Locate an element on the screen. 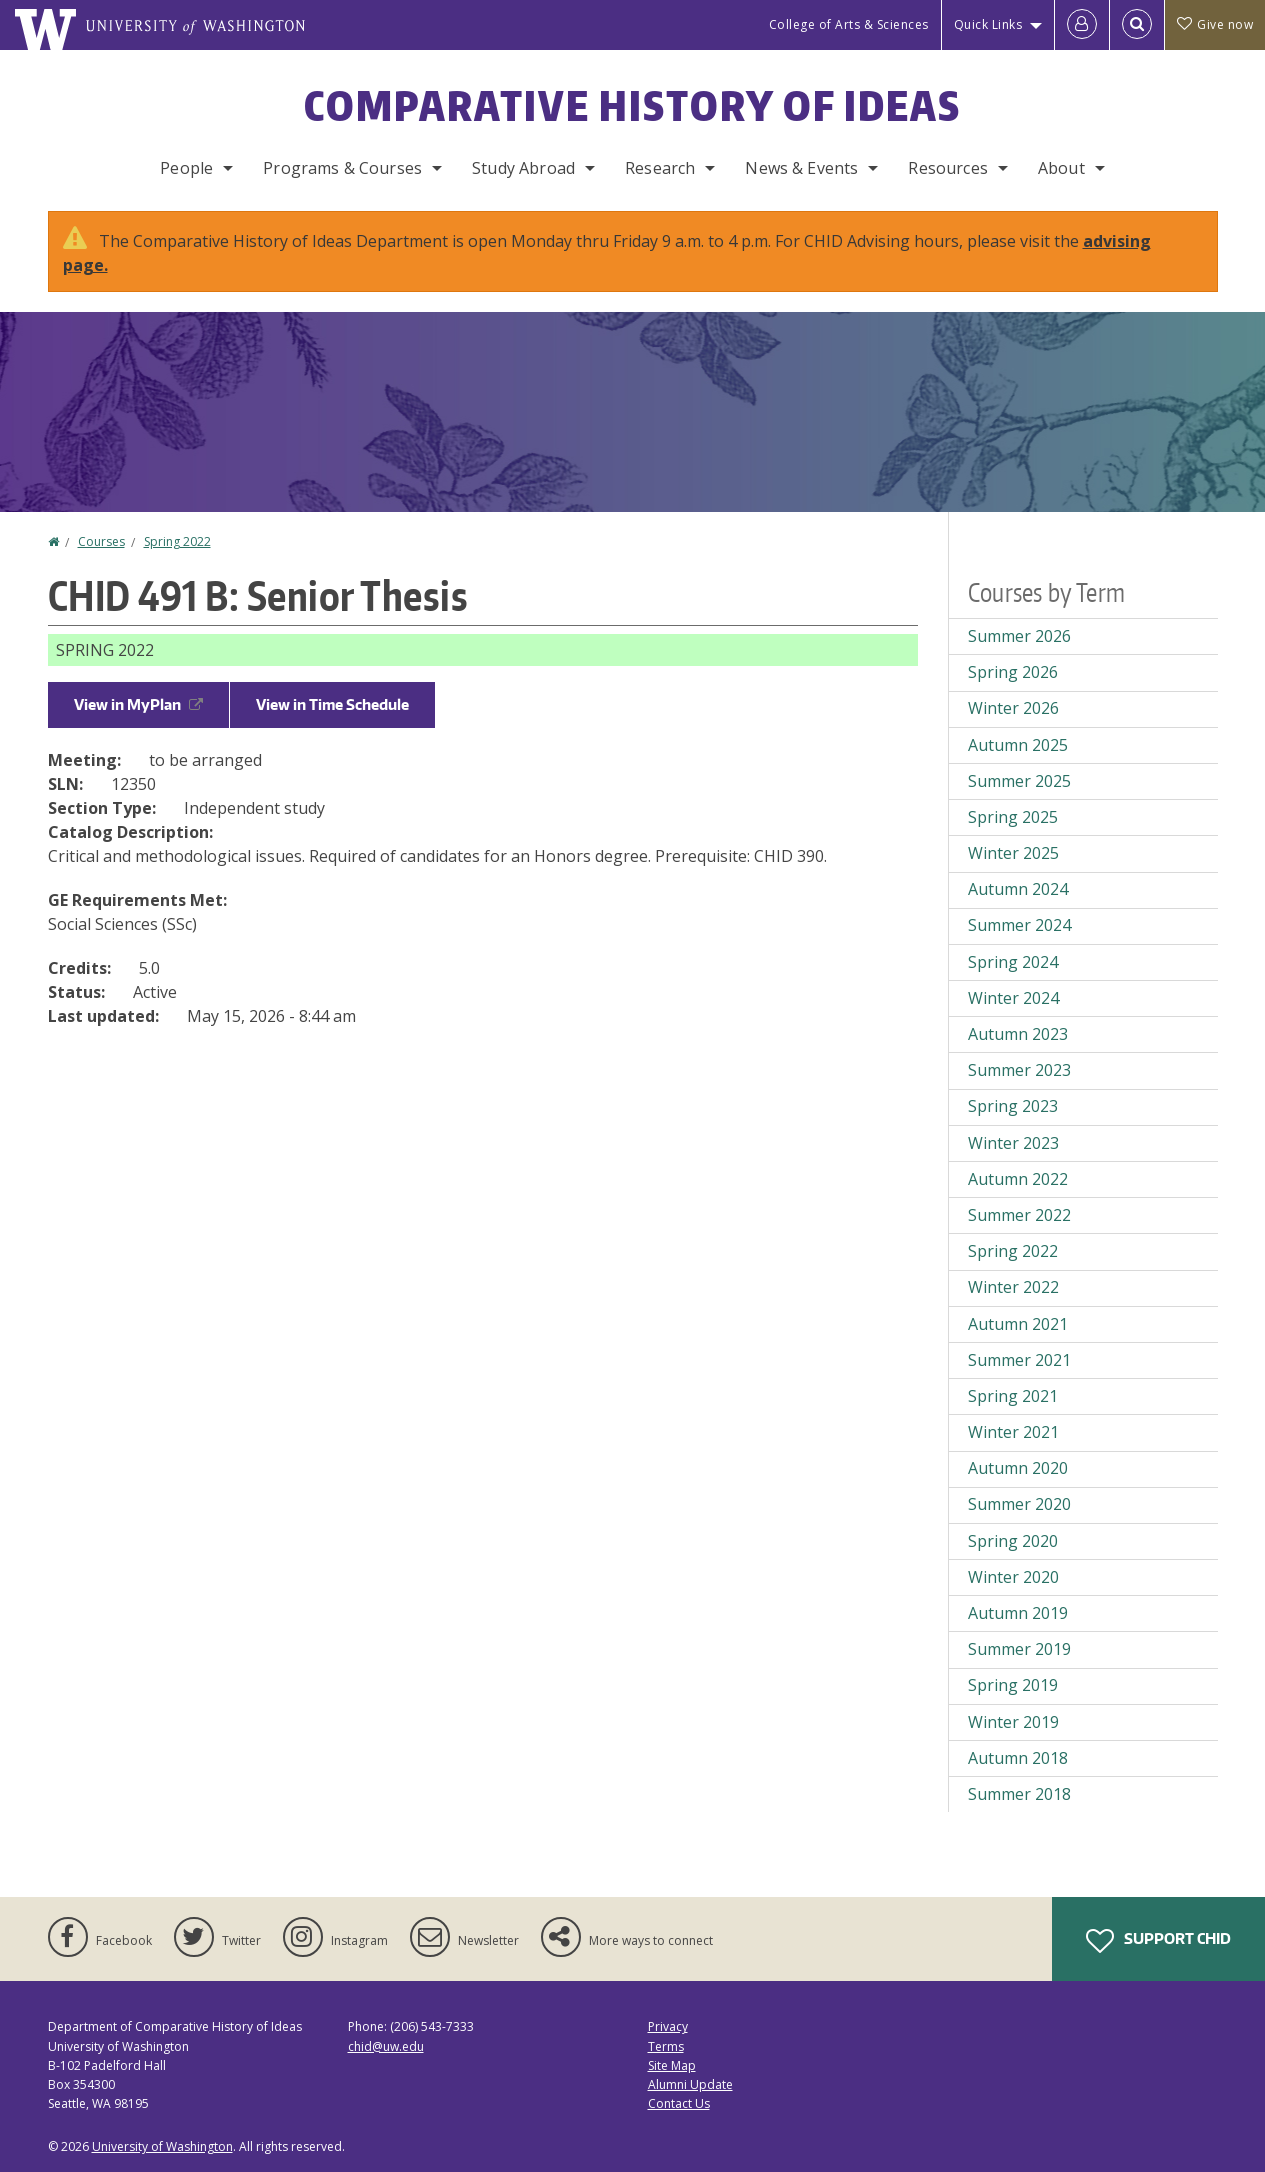 This screenshot has width=1265, height=2172. Autumn 2022 is located at coordinates (1018, 1179).